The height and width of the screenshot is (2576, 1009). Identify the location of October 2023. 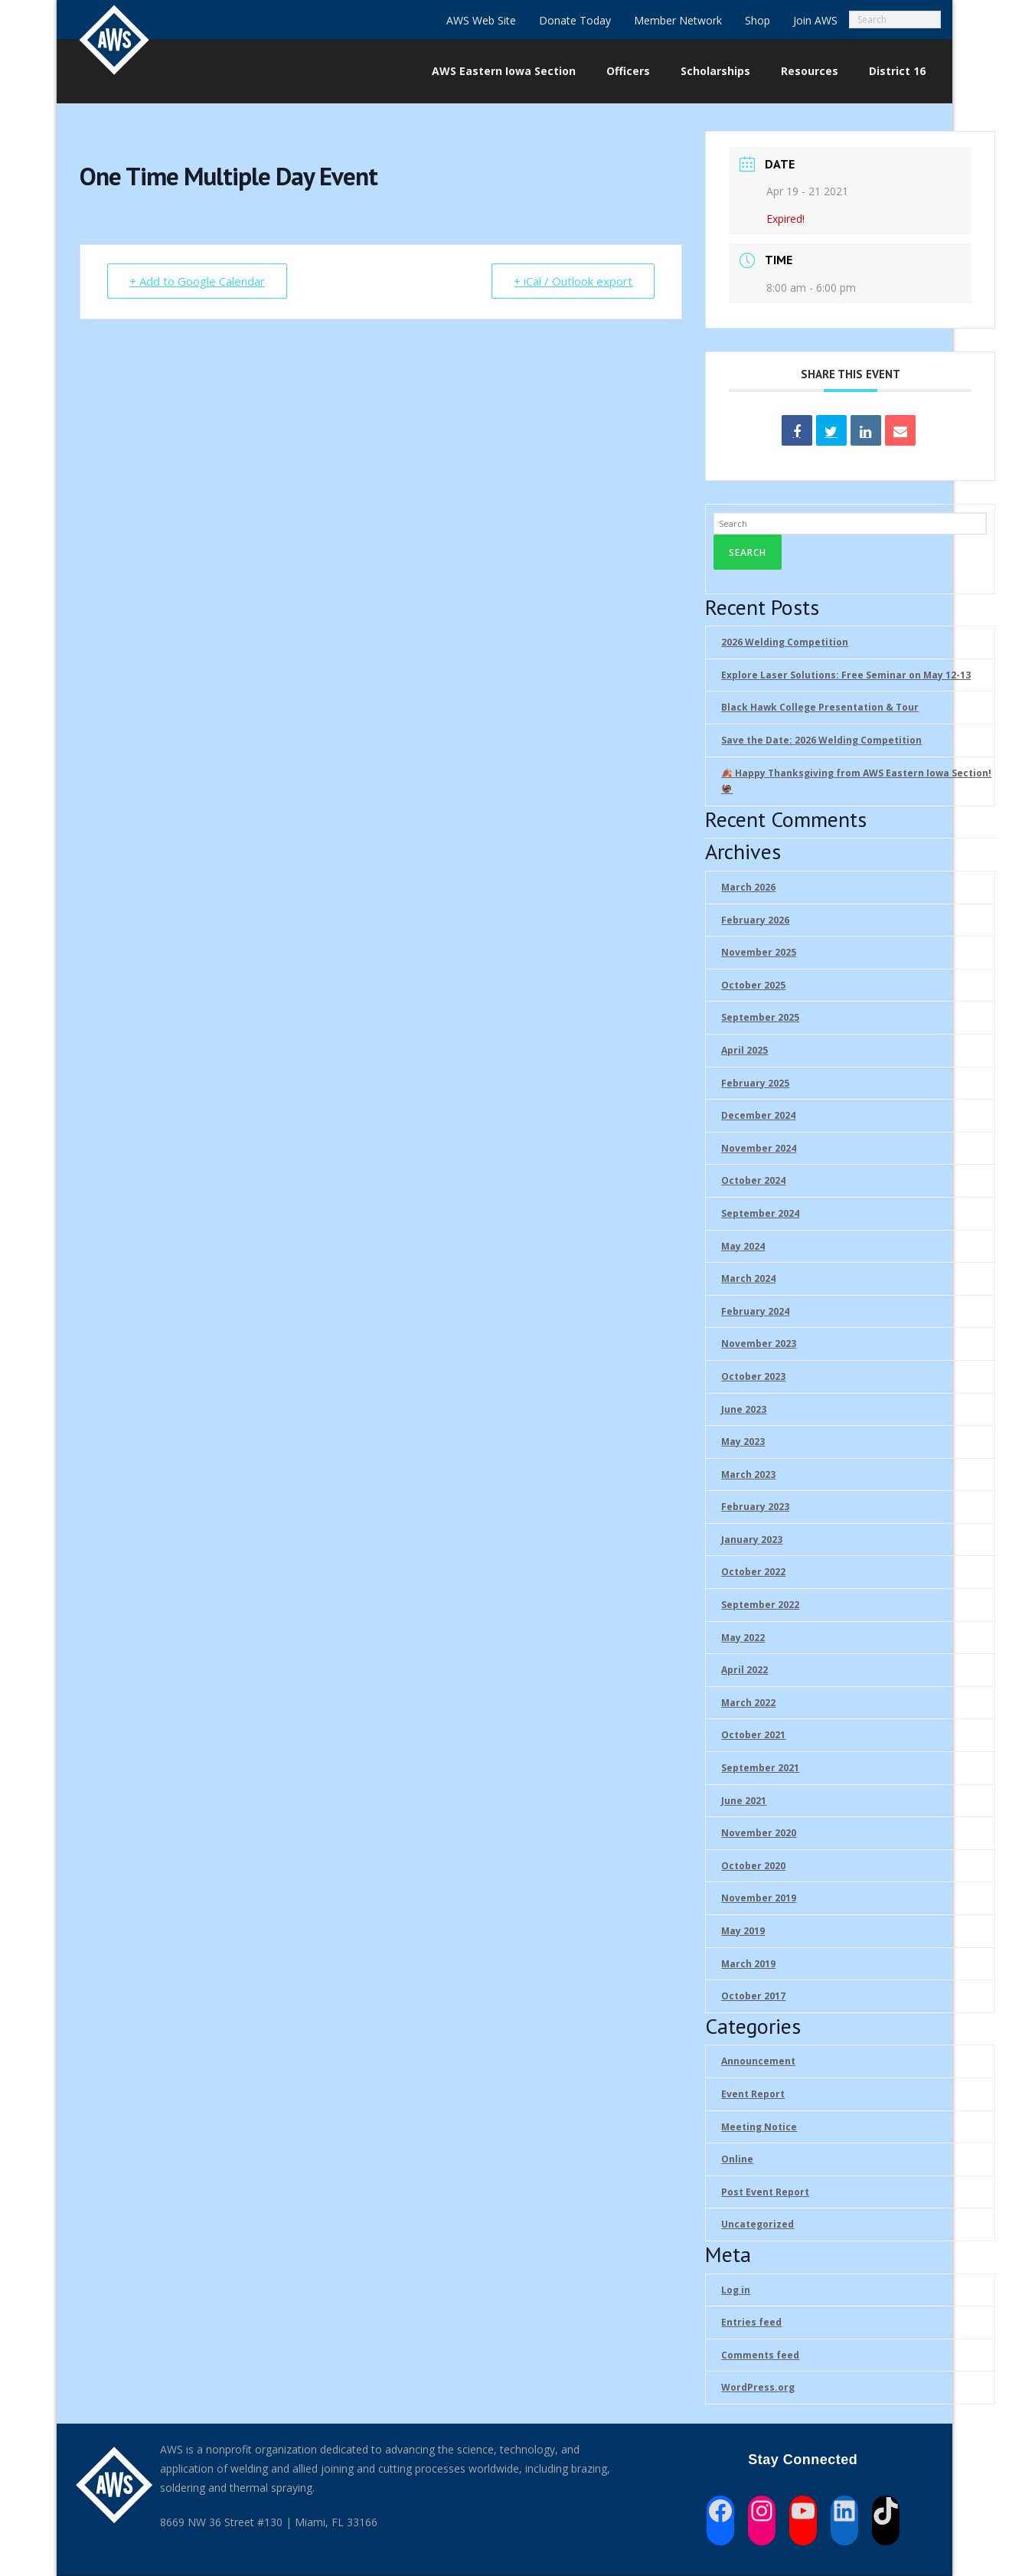
(753, 1376).